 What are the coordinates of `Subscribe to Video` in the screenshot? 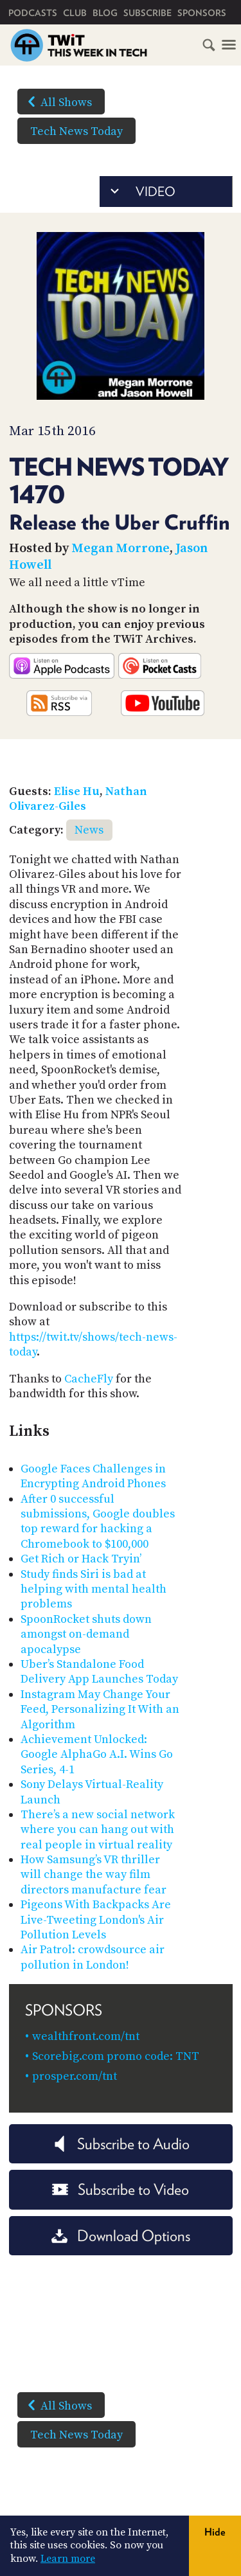 It's located at (120, 2189).